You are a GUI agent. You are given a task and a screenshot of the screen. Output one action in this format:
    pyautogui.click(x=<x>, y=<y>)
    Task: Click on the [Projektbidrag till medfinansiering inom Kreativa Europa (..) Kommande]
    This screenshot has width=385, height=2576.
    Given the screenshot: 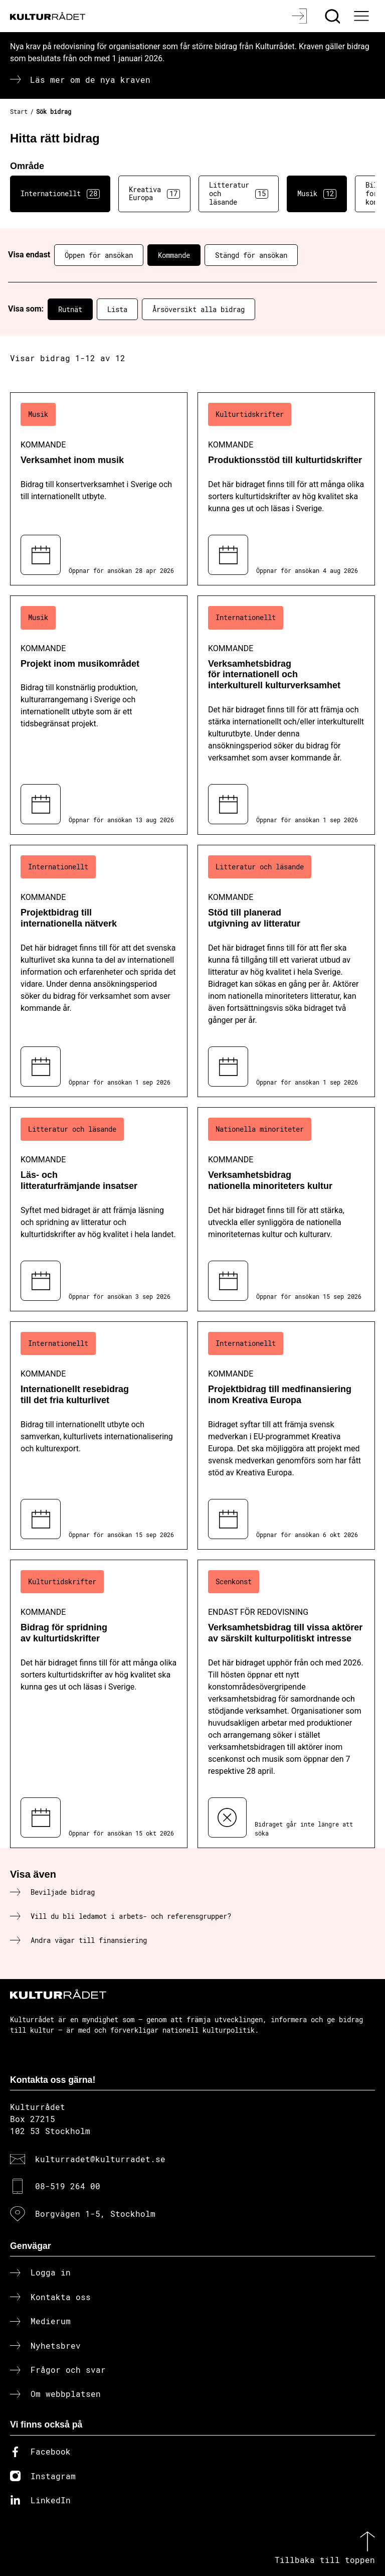 What is the action you would take?
    pyautogui.click(x=286, y=1435)
    